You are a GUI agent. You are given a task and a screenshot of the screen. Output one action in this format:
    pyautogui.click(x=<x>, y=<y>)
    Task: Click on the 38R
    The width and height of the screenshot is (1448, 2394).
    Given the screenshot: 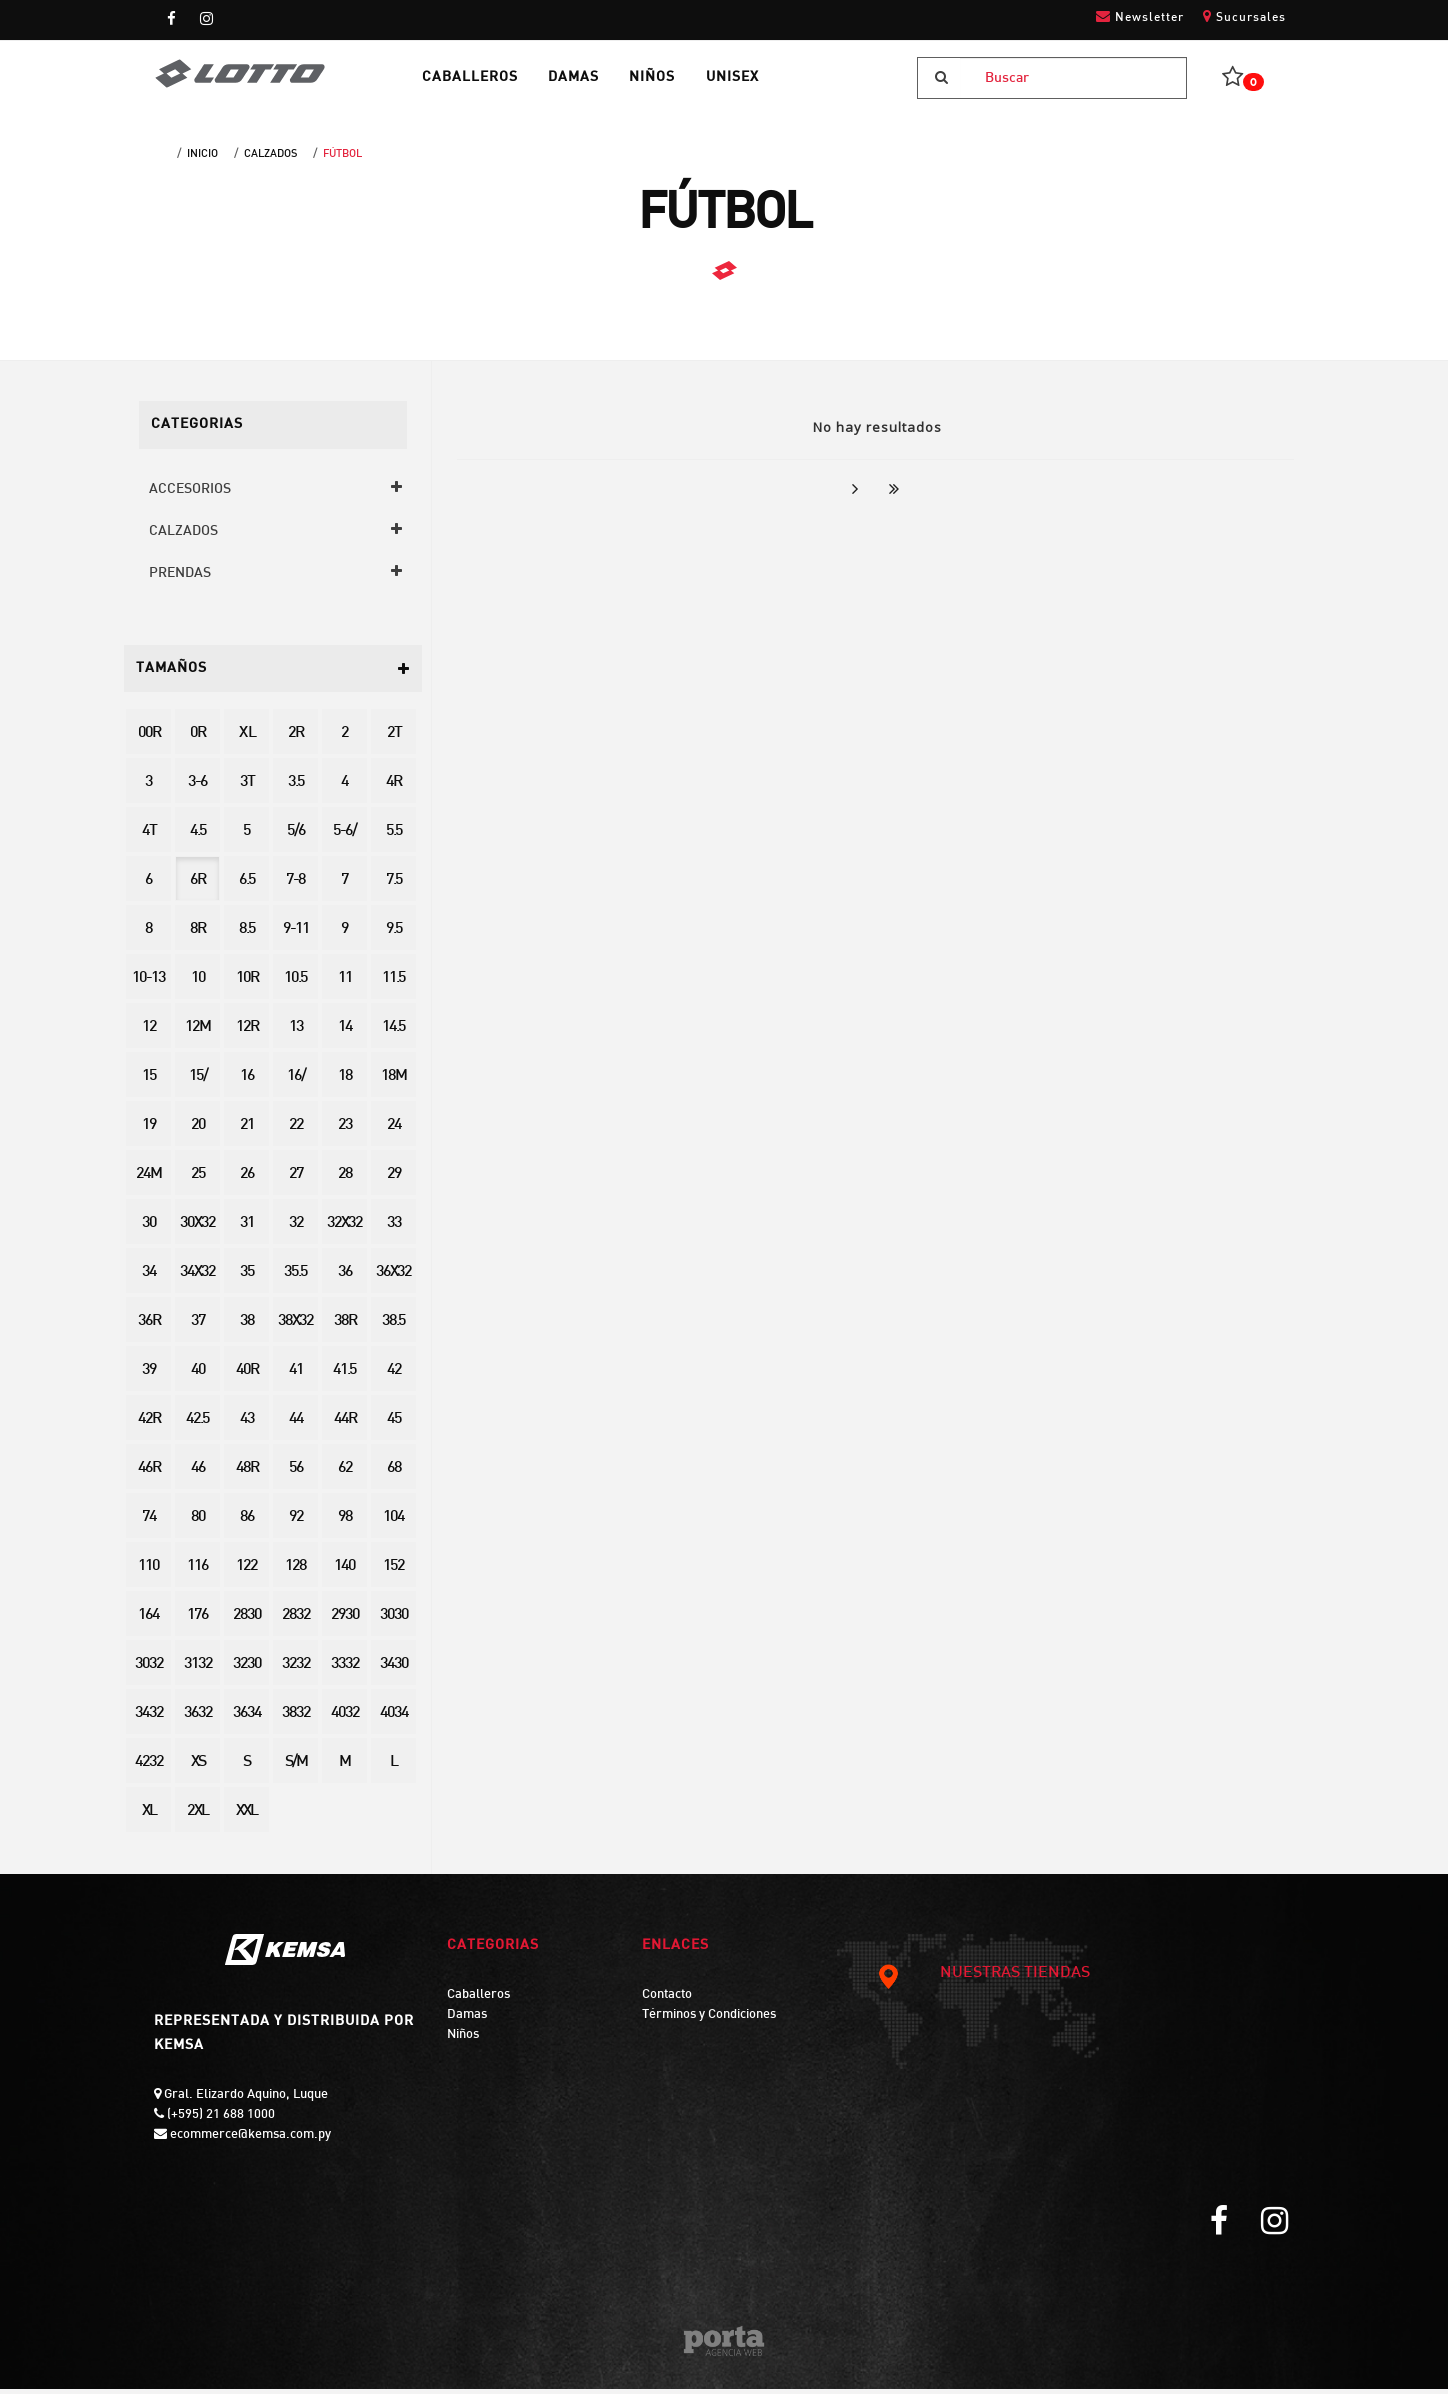 What is the action you would take?
    pyautogui.click(x=345, y=1326)
    